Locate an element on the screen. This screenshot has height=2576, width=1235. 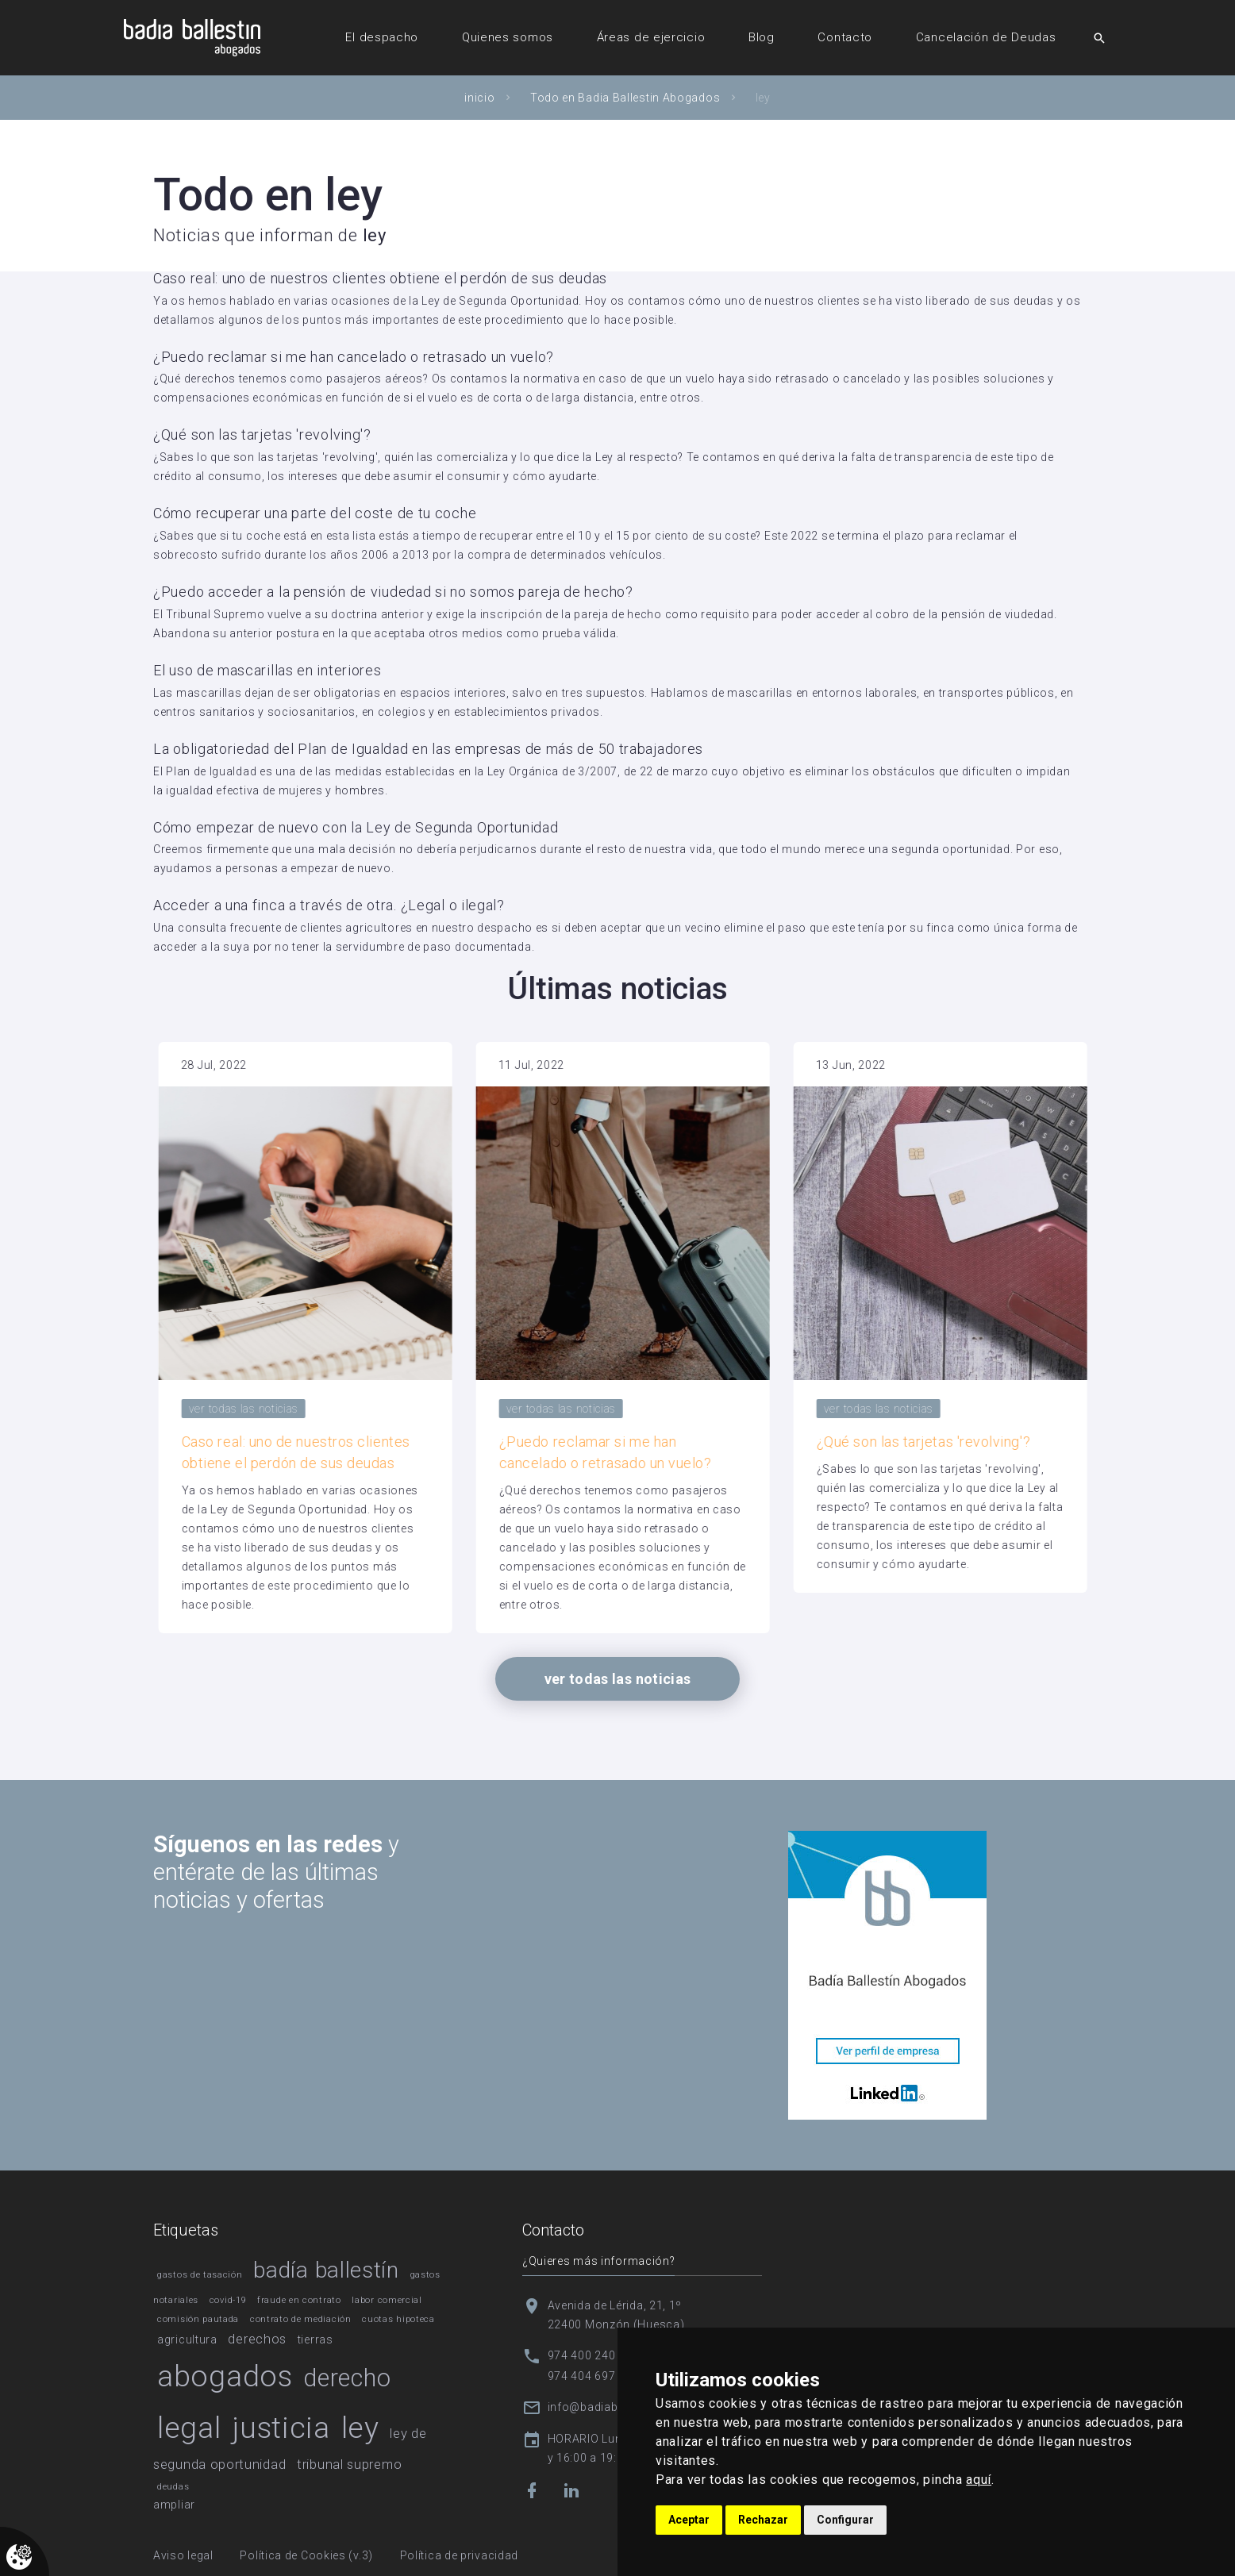
ampliar is located at coordinates (174, 2504).